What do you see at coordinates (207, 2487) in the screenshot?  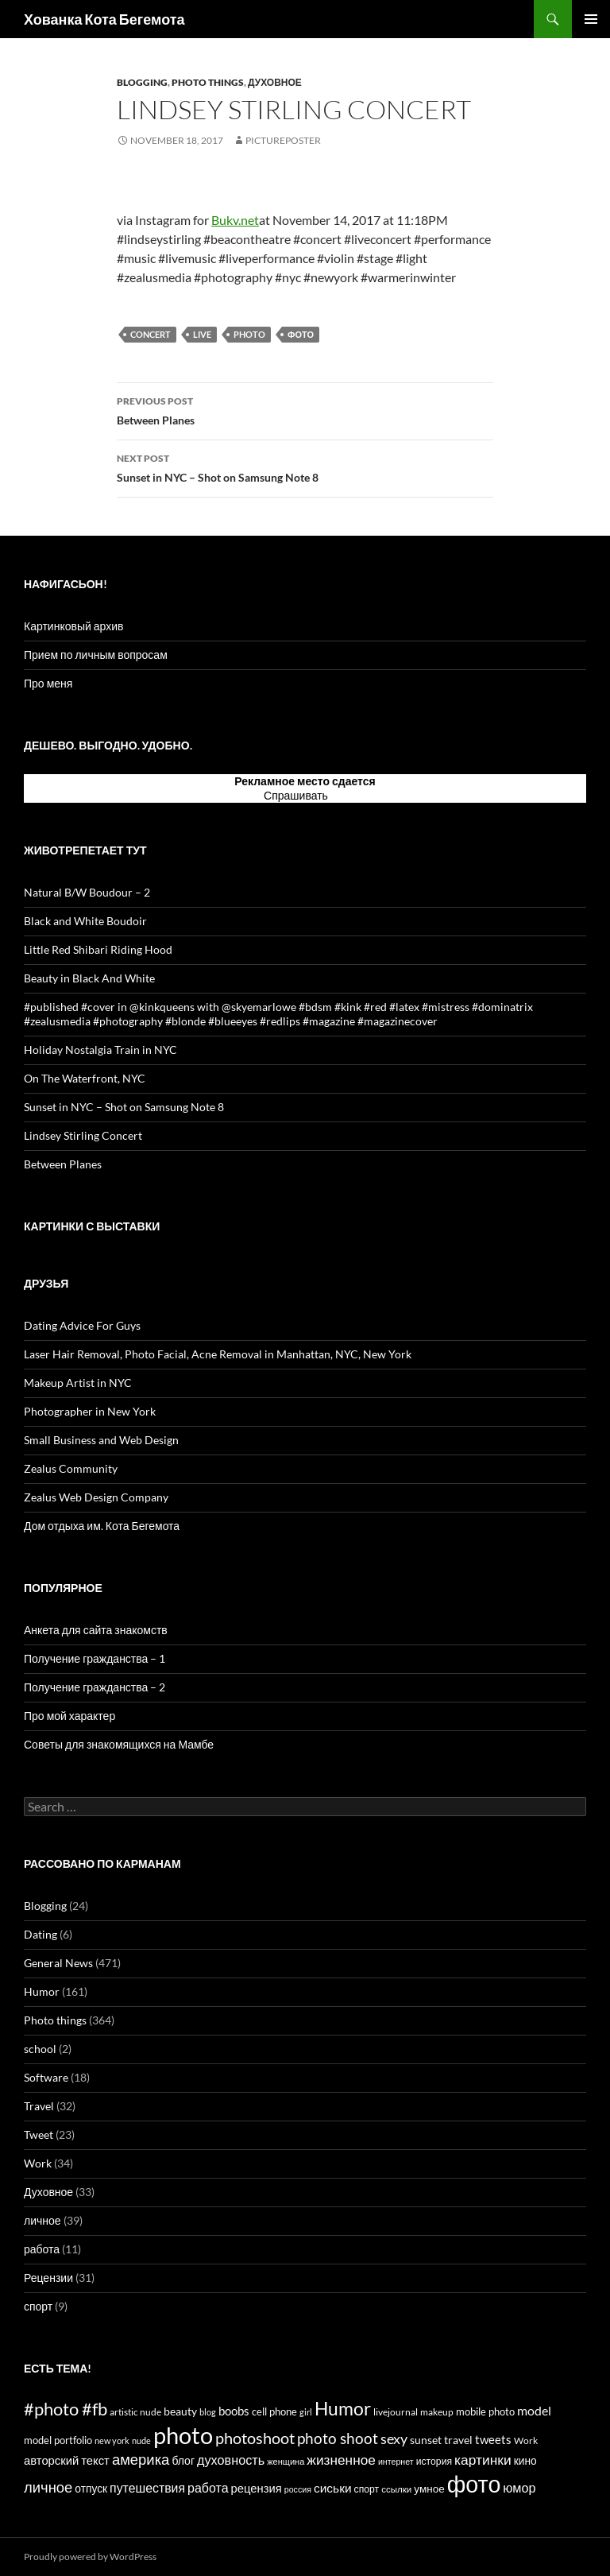 I see `работа [работа (30 items)]` at bounding box center [207, 2487].